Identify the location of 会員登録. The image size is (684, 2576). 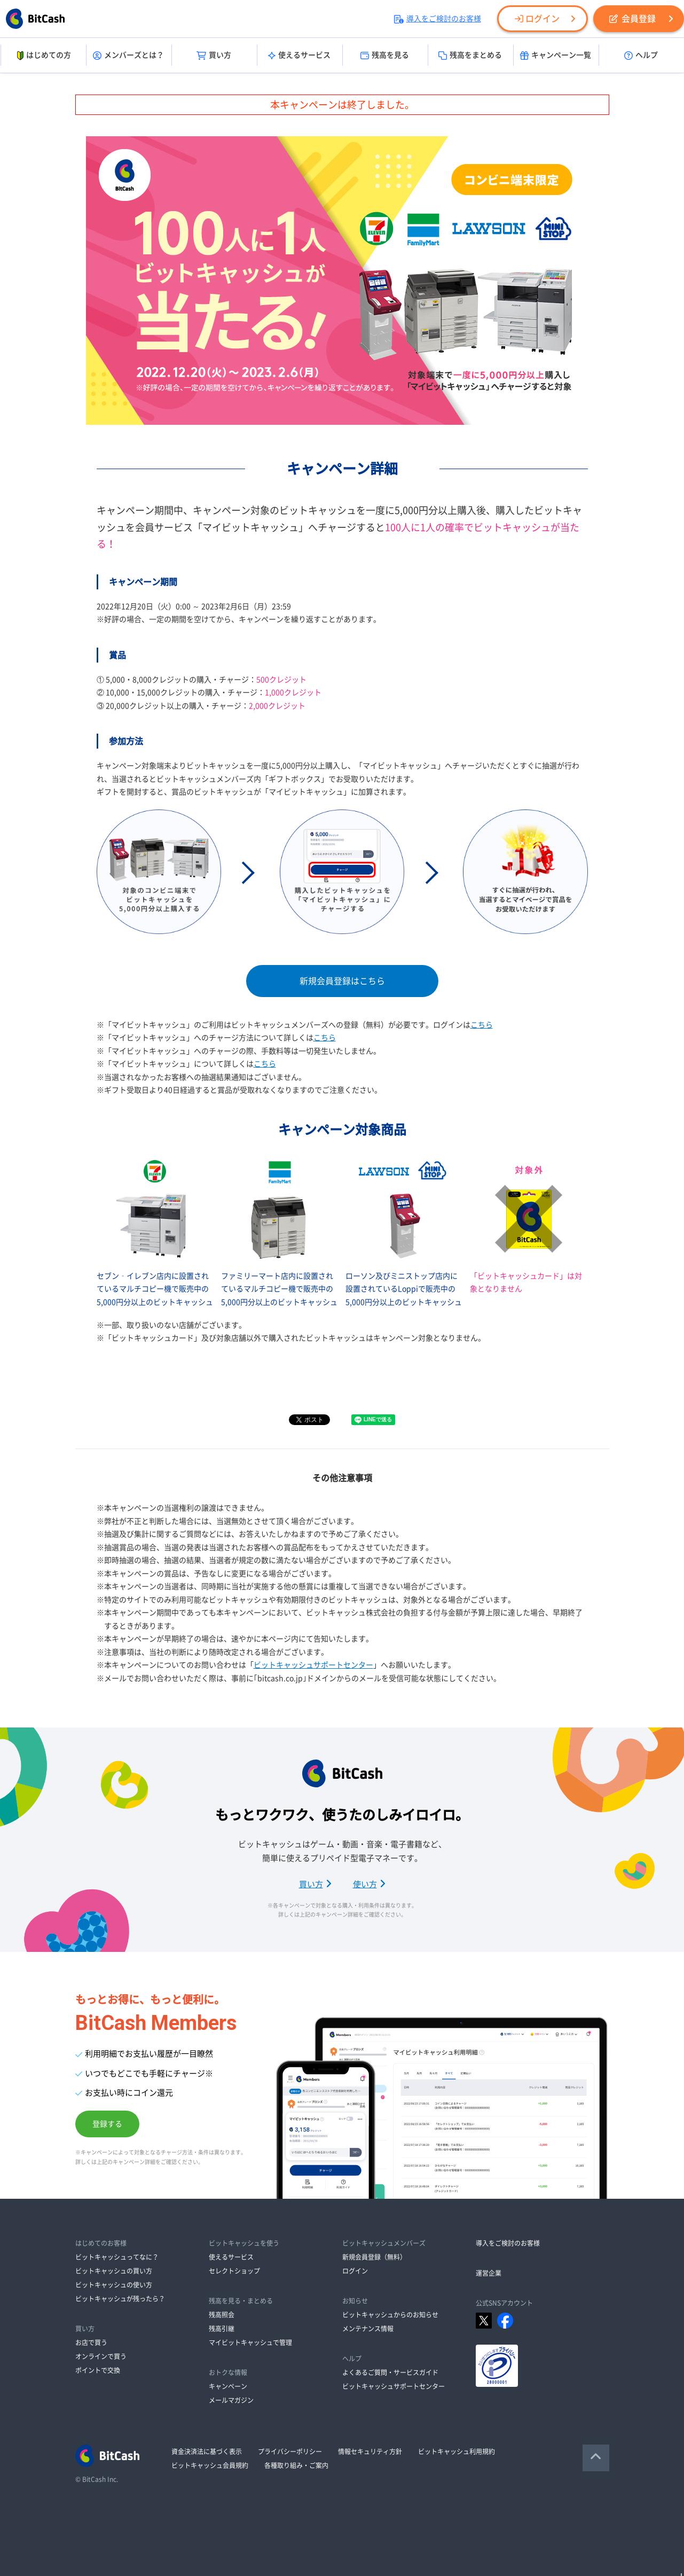
(632, 18).